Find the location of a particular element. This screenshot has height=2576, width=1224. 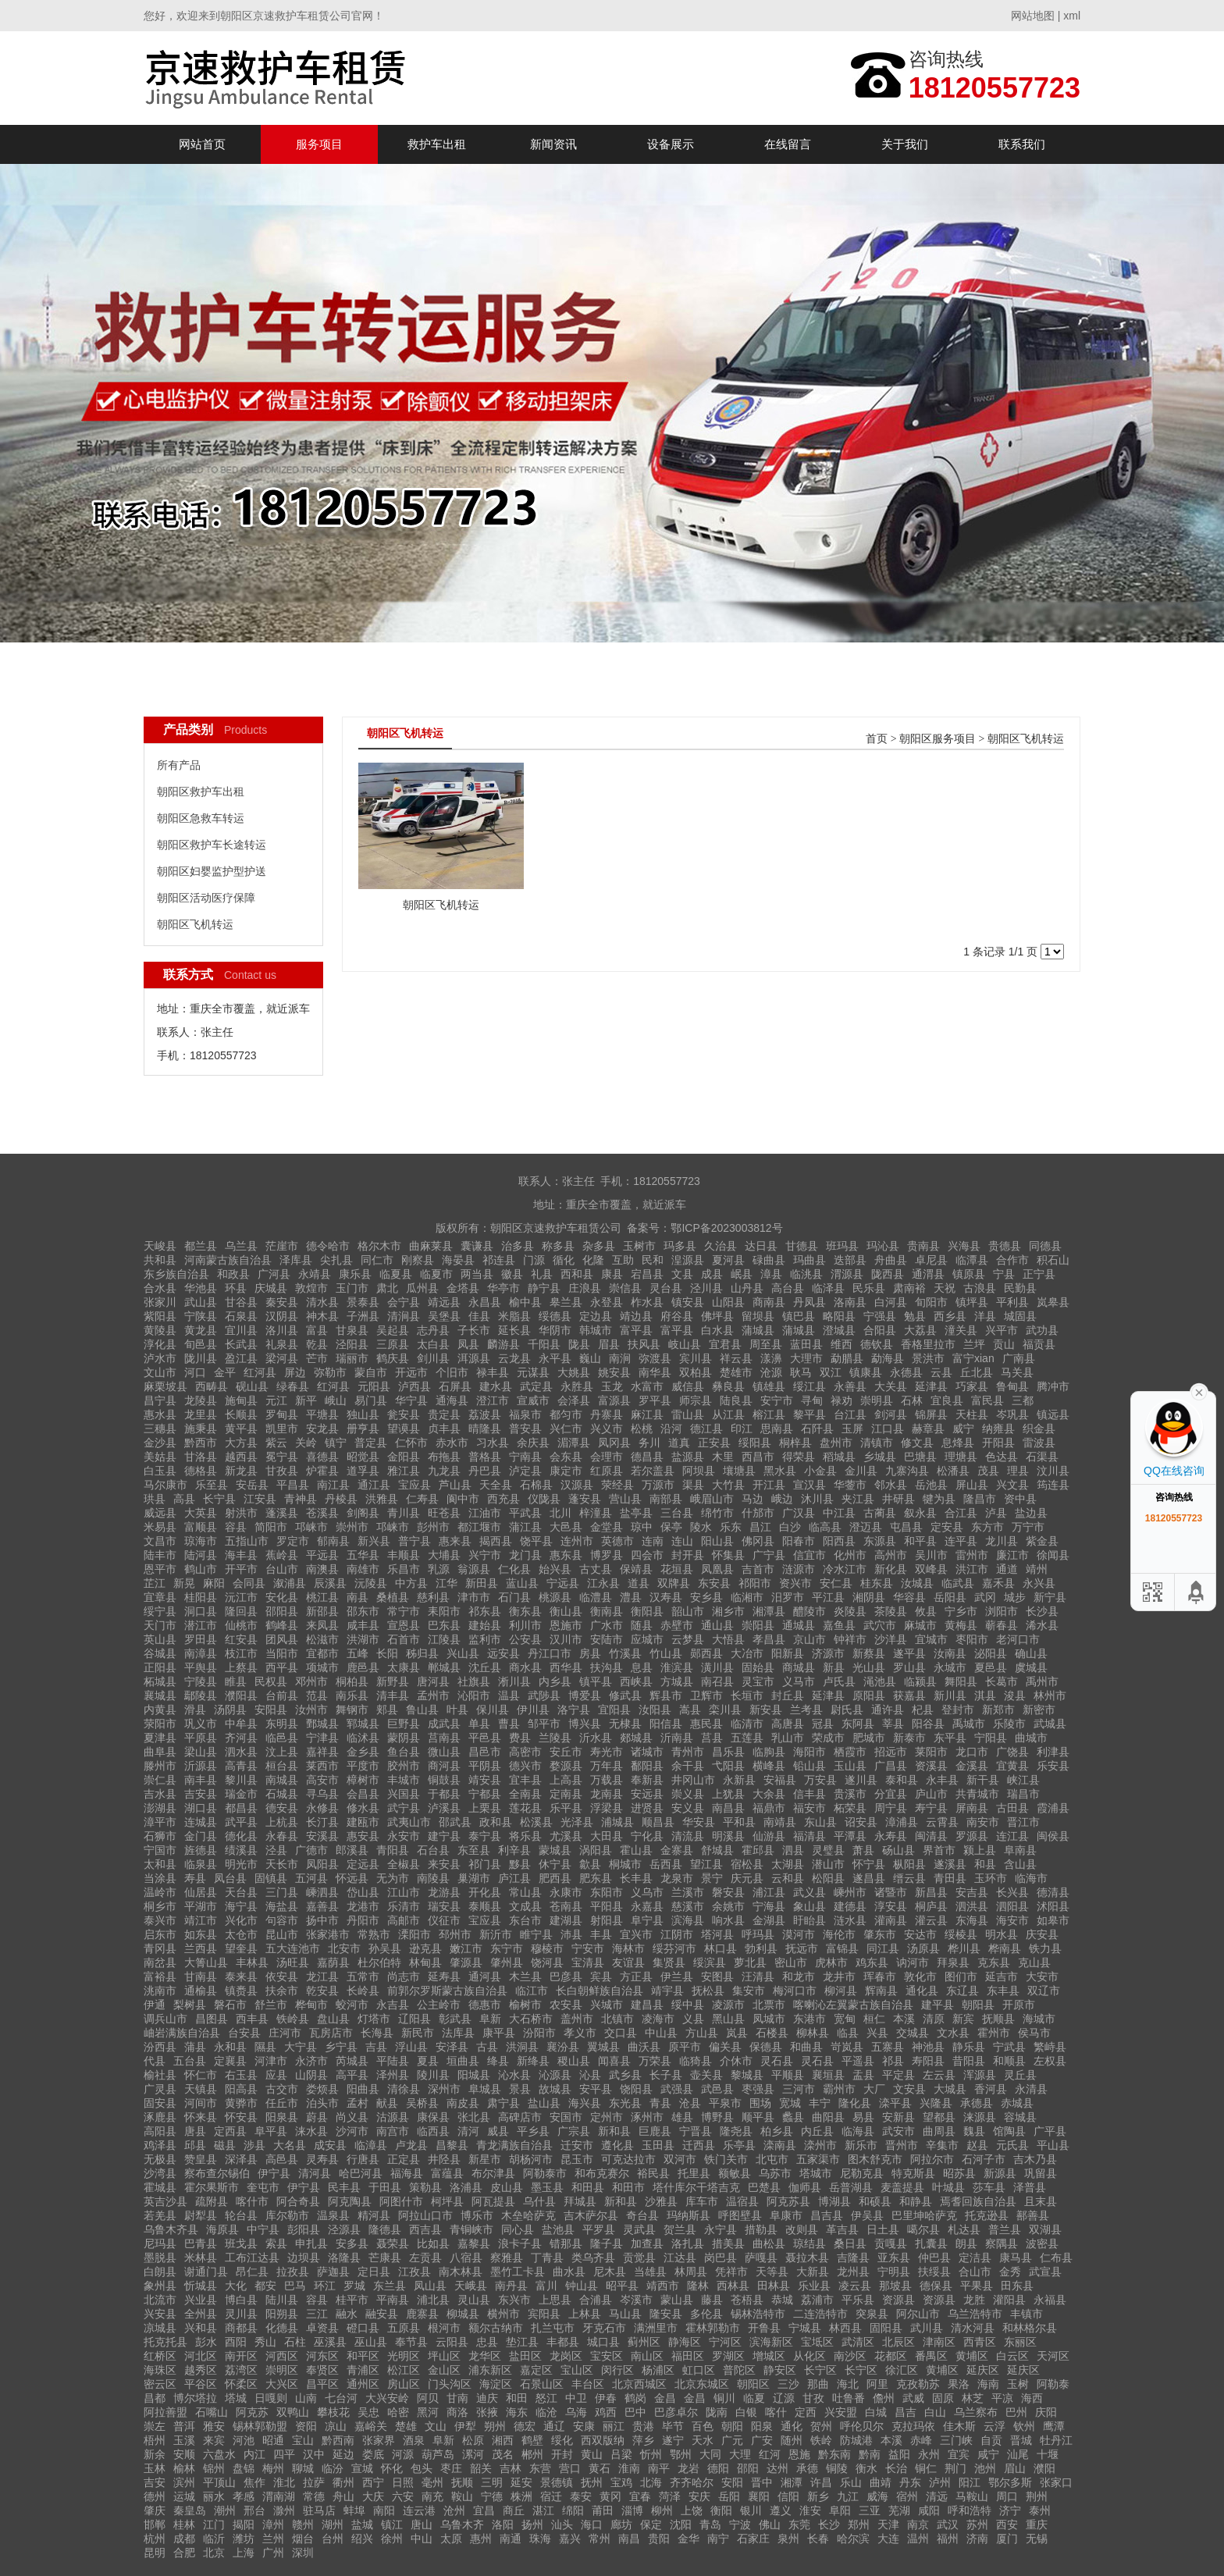

朝阳区急救车转运 is located at coordinates (200, 818).